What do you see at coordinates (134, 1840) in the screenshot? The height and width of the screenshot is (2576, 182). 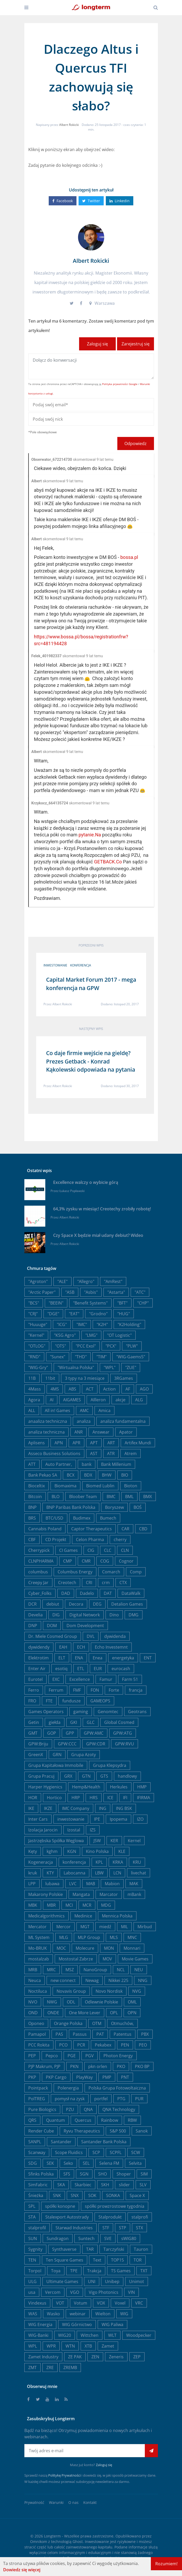 I see `Kernel` at bounding box center [134, 1840].